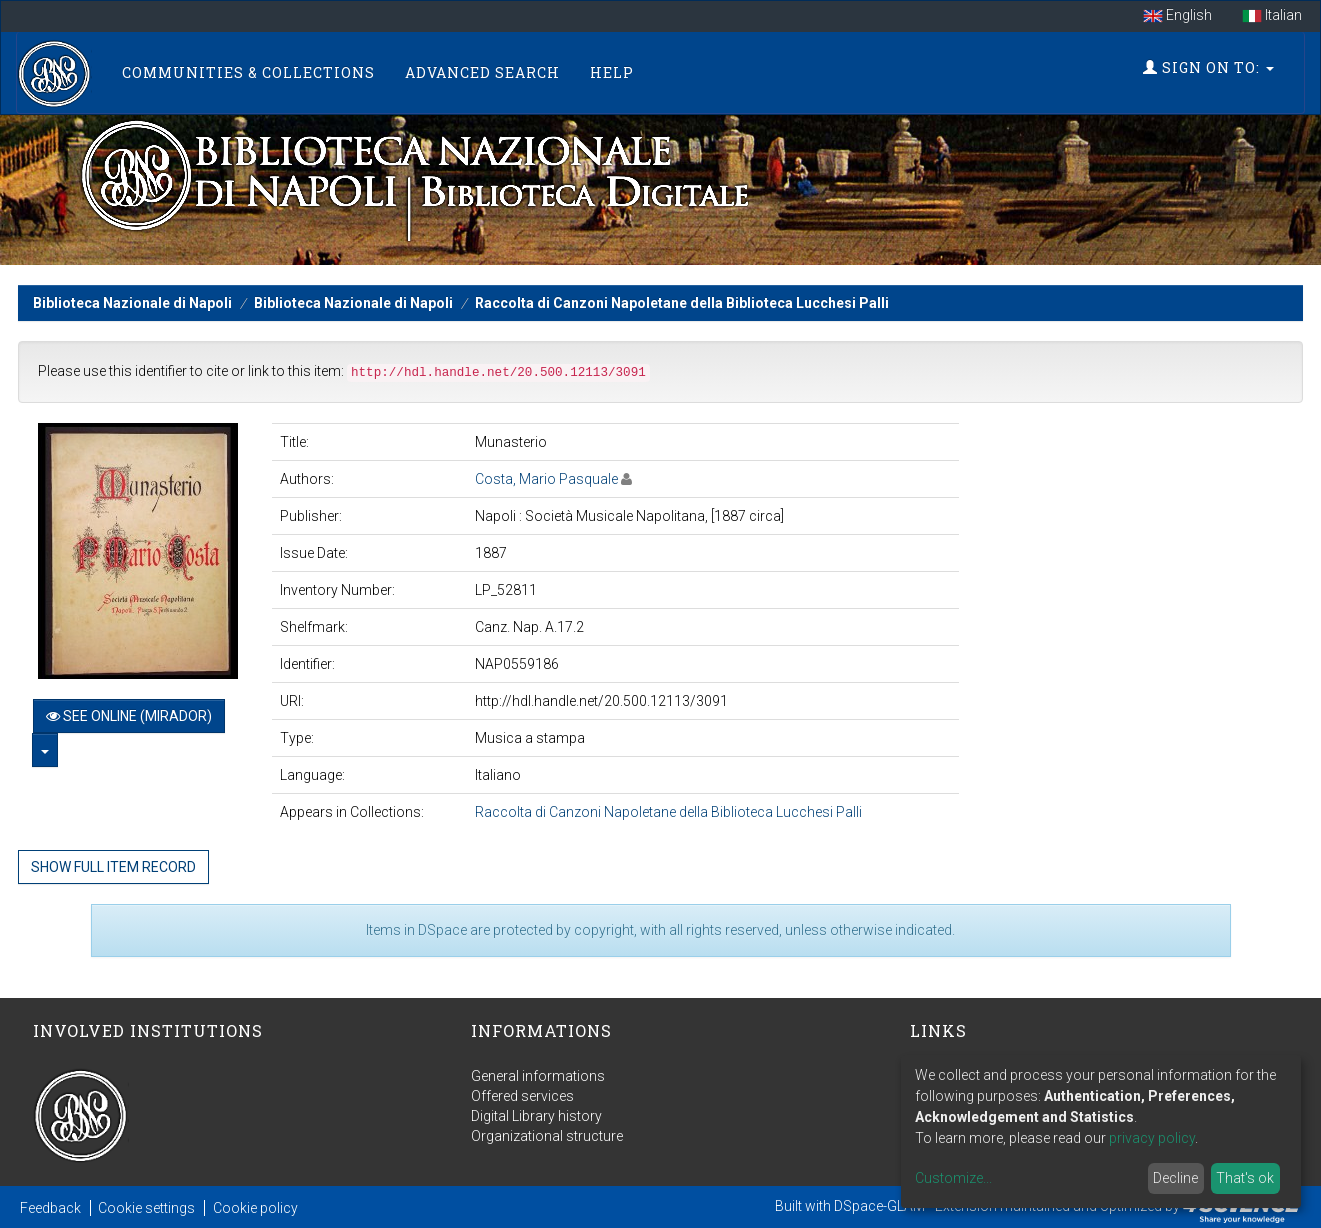 Image resolution: width=1321 pixels, height=1228 pixels. I want to click on Communities & Collections, so click(248, 72).